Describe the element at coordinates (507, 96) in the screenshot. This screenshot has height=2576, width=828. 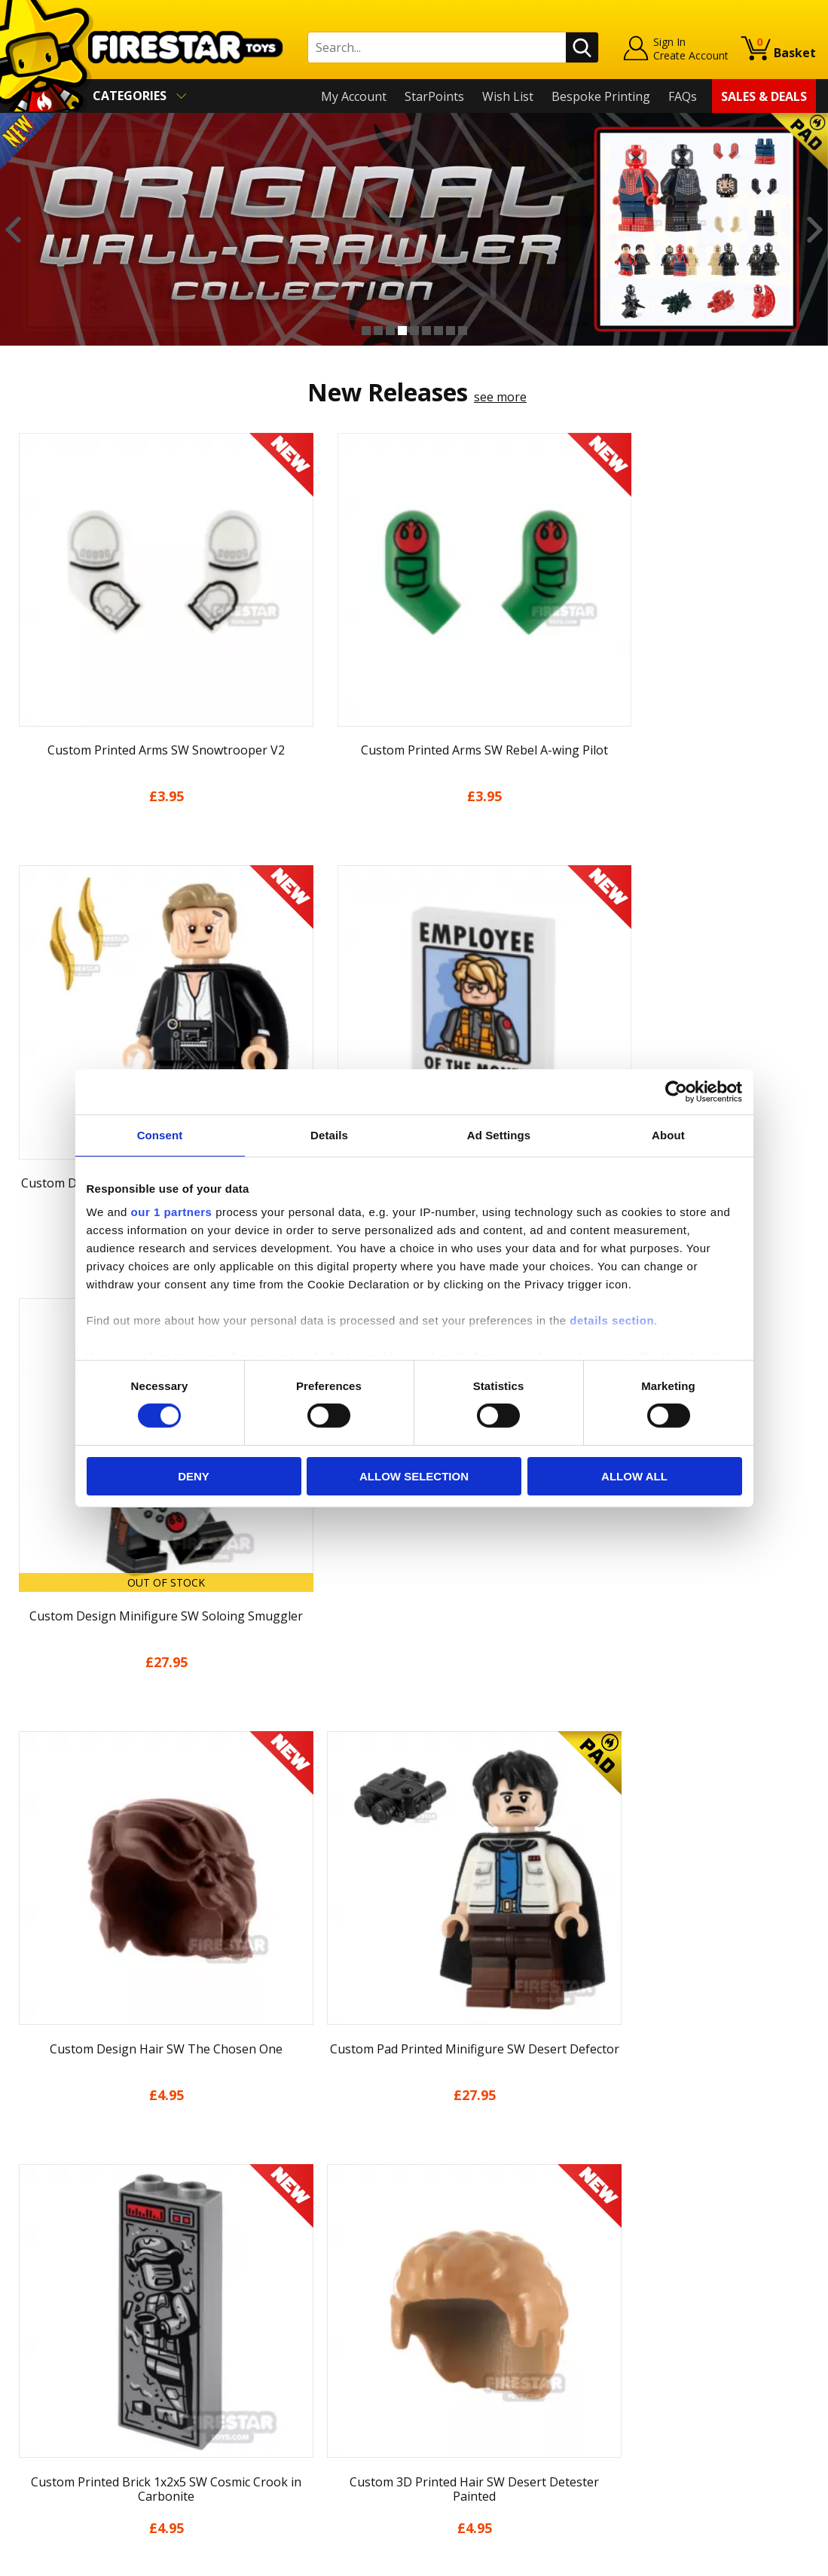
I see `Wish List` at that location.